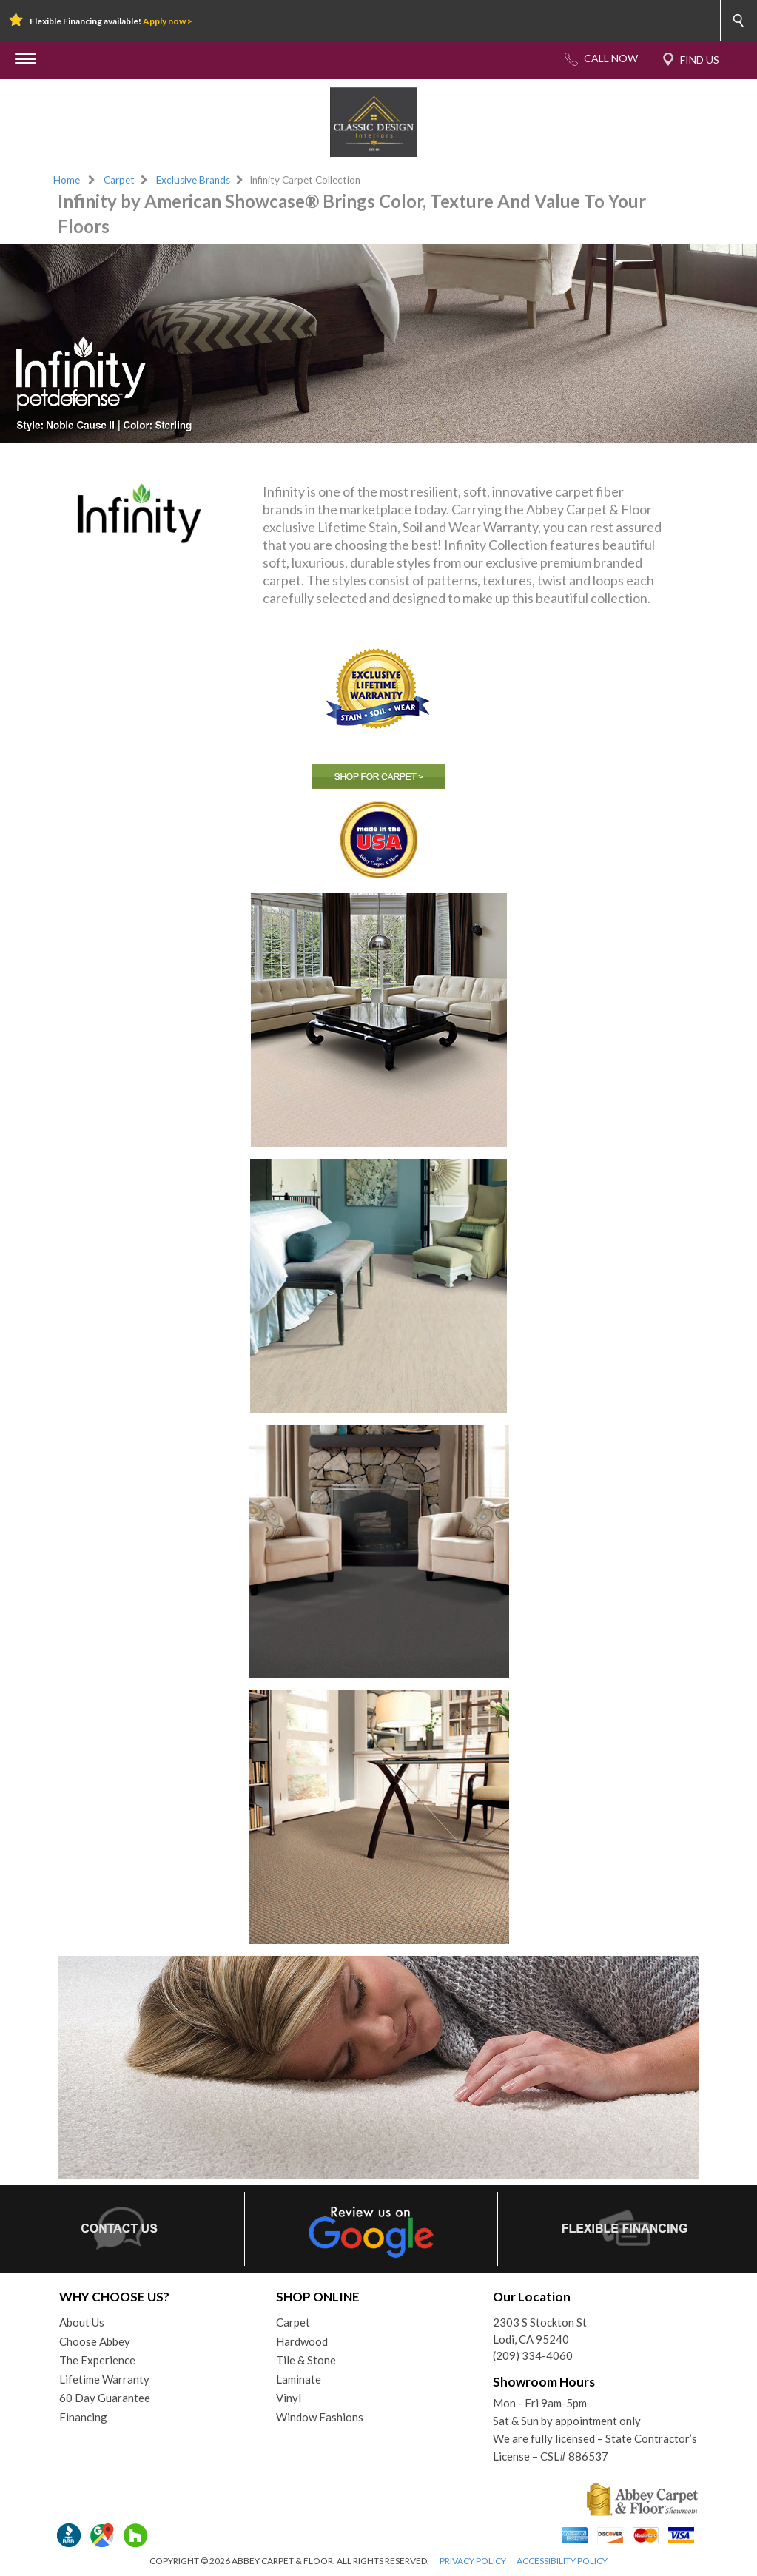  I want to click on ACCESSIBILITY POLICY, so click(562, 2560).